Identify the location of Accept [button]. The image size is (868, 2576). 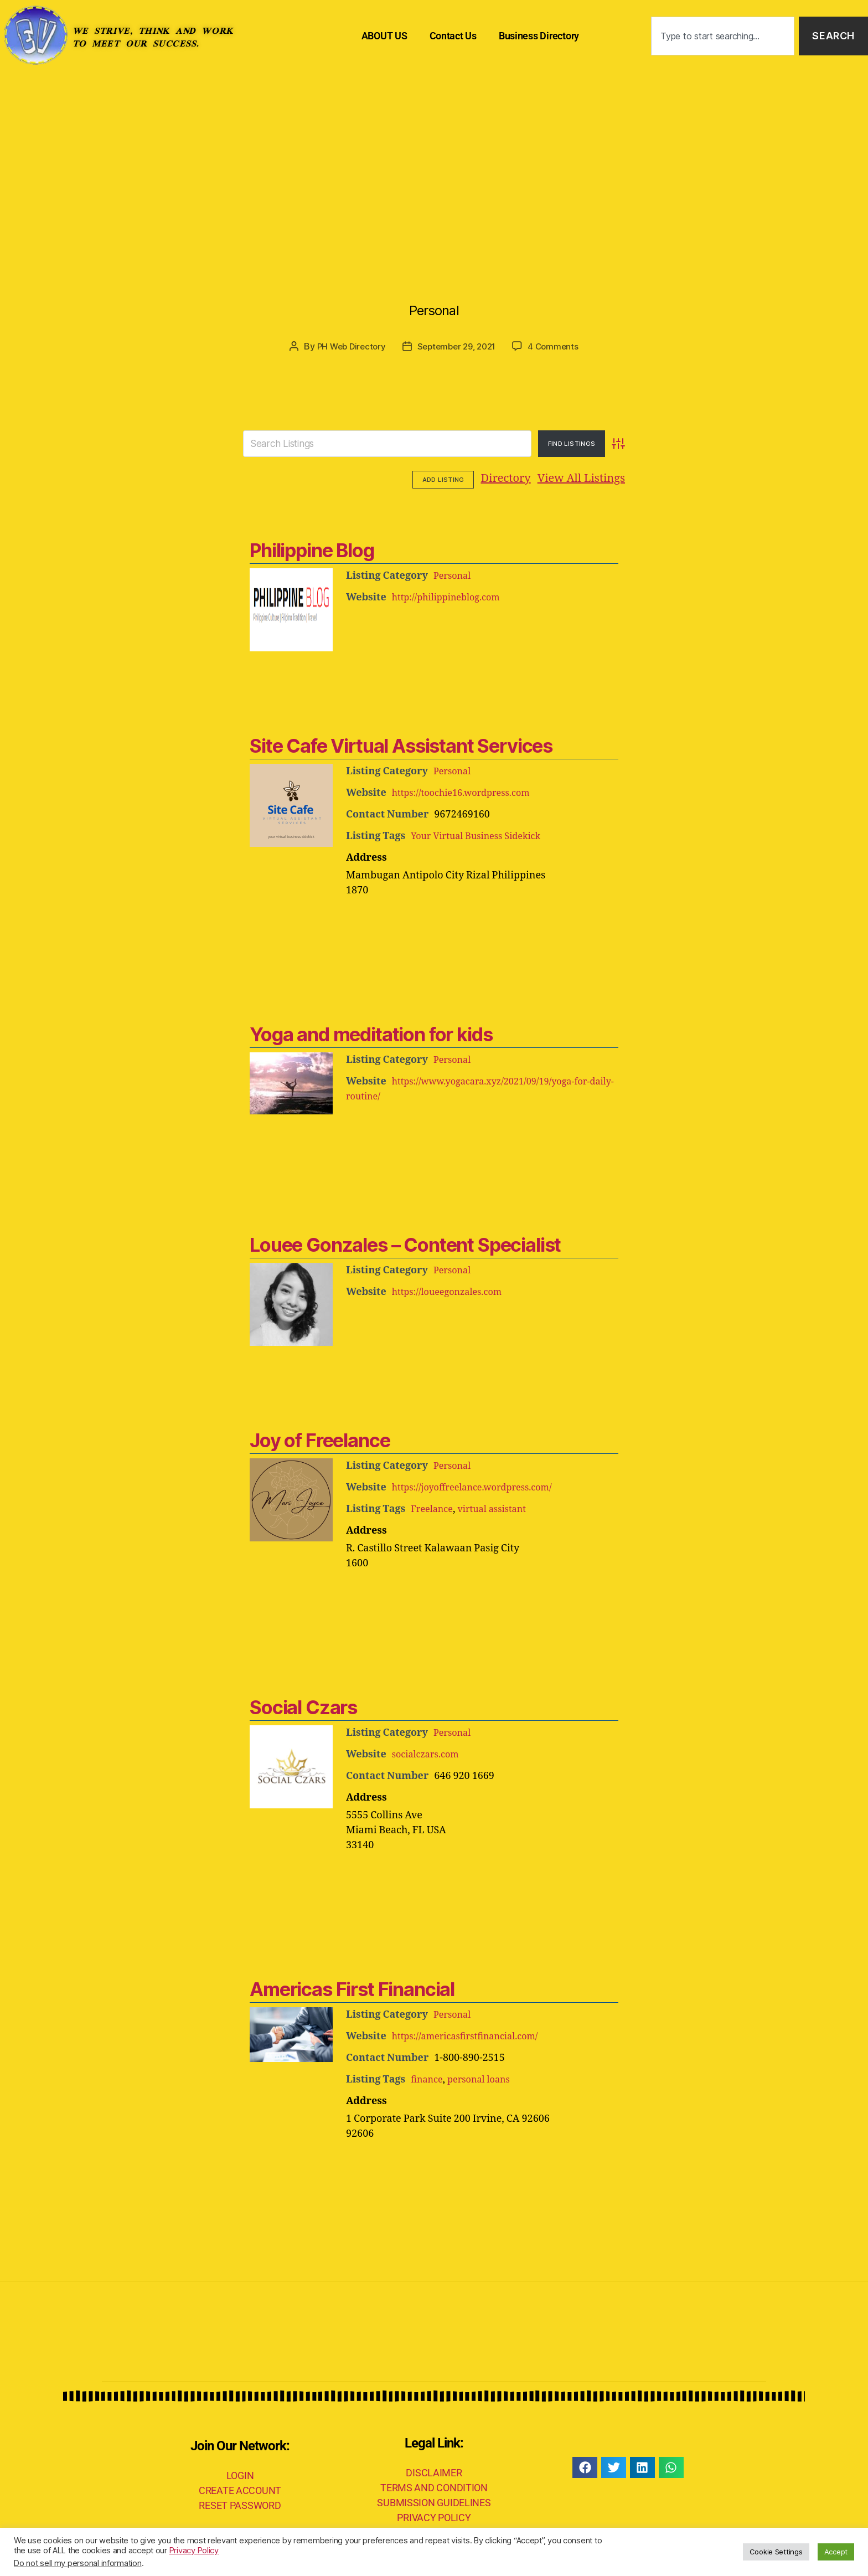
(836, 2551).